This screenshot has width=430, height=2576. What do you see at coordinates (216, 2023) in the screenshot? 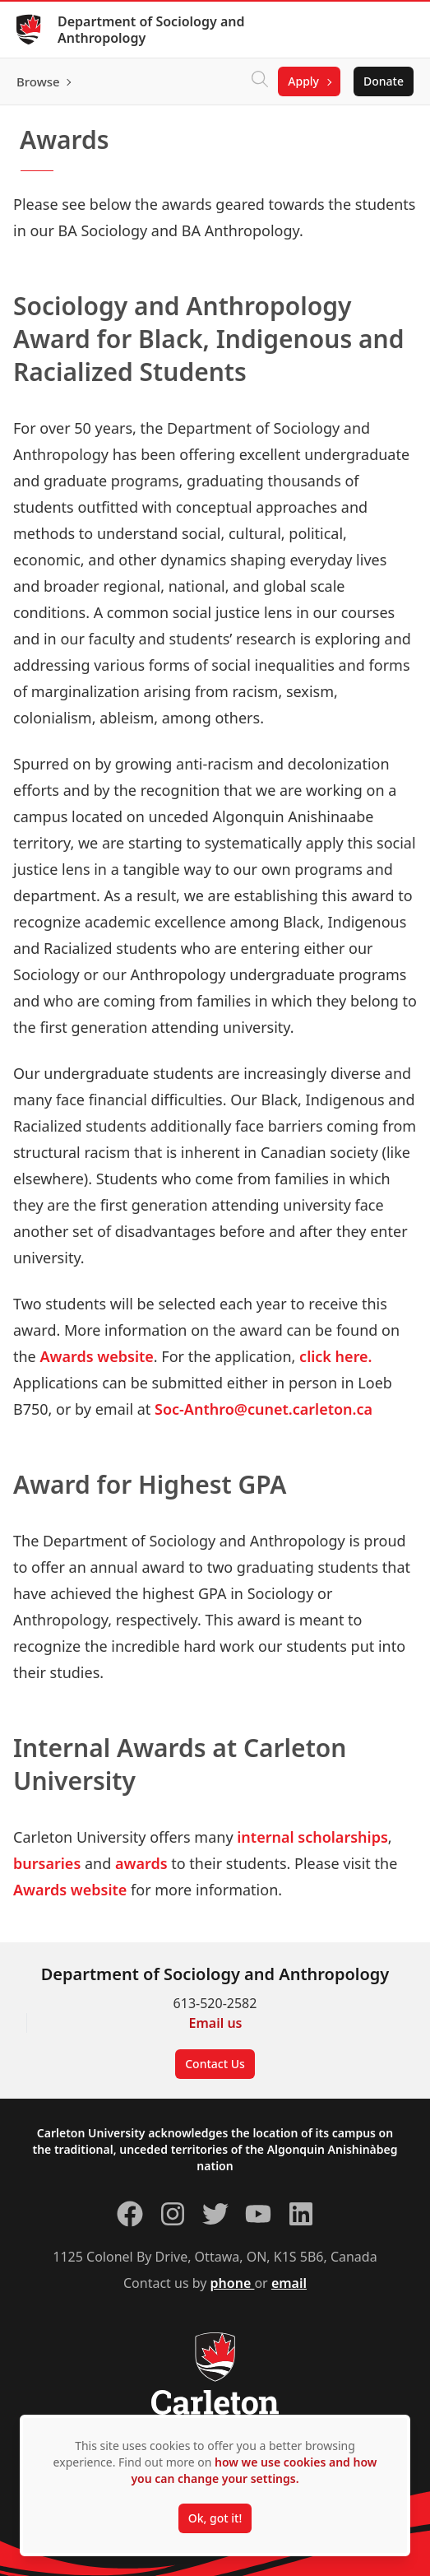
I see `Email us` at bounding box center [216, 2023].